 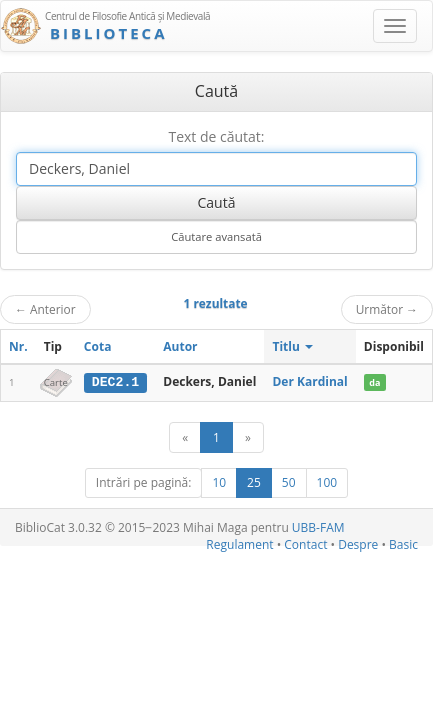 I want to click on 10, so click(x=219, y=482).